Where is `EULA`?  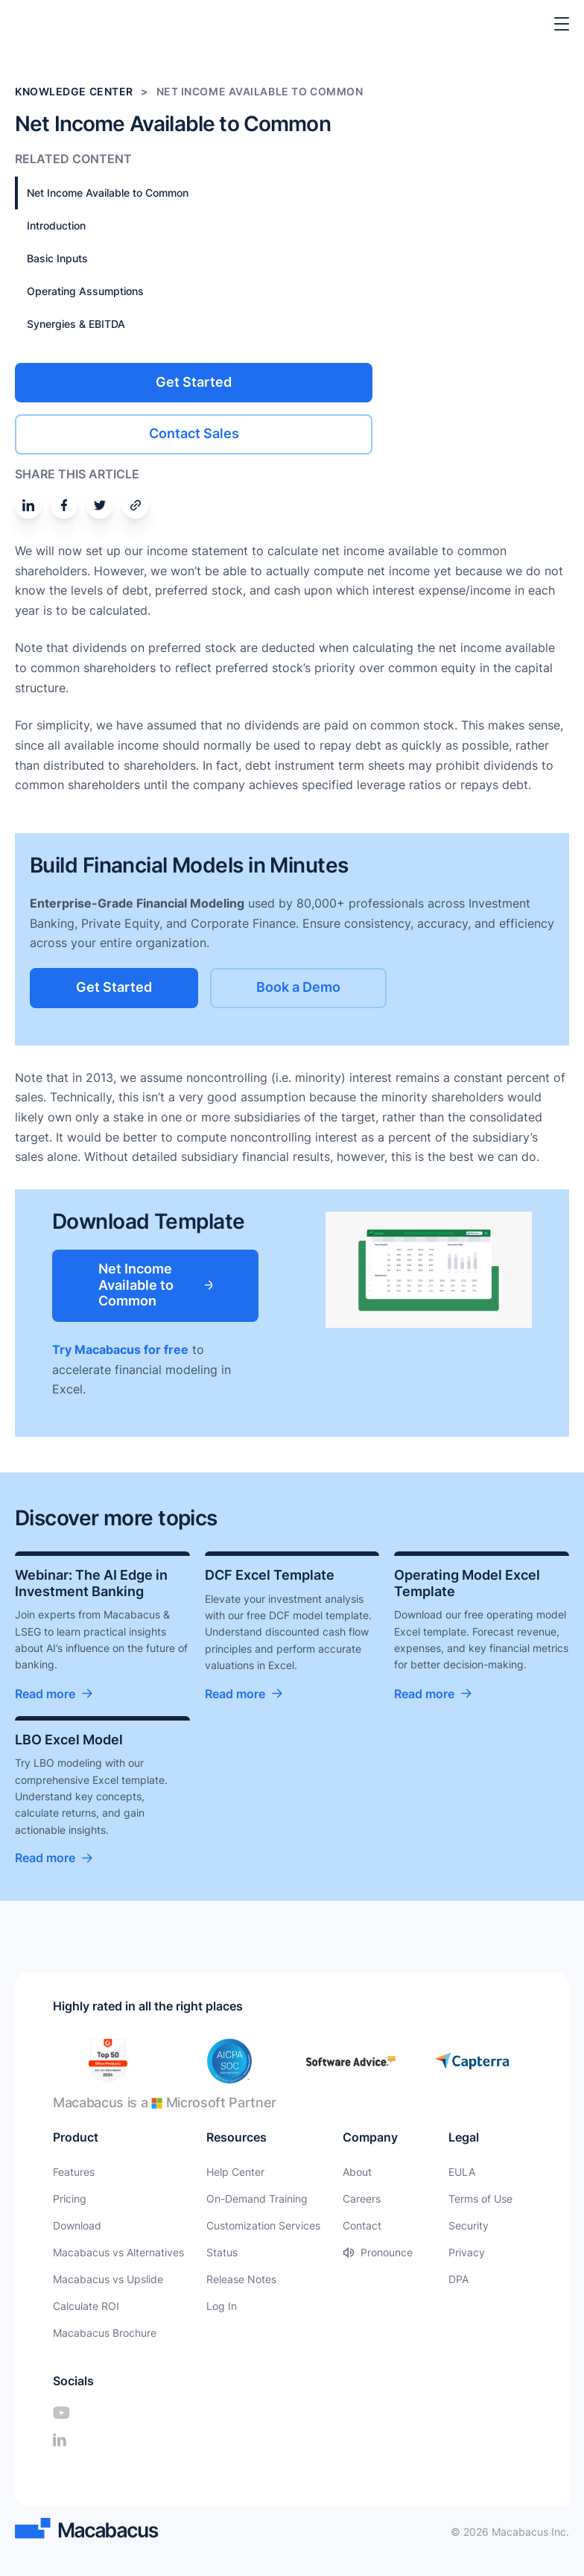
EULA is located at coordinates (461, 2171).